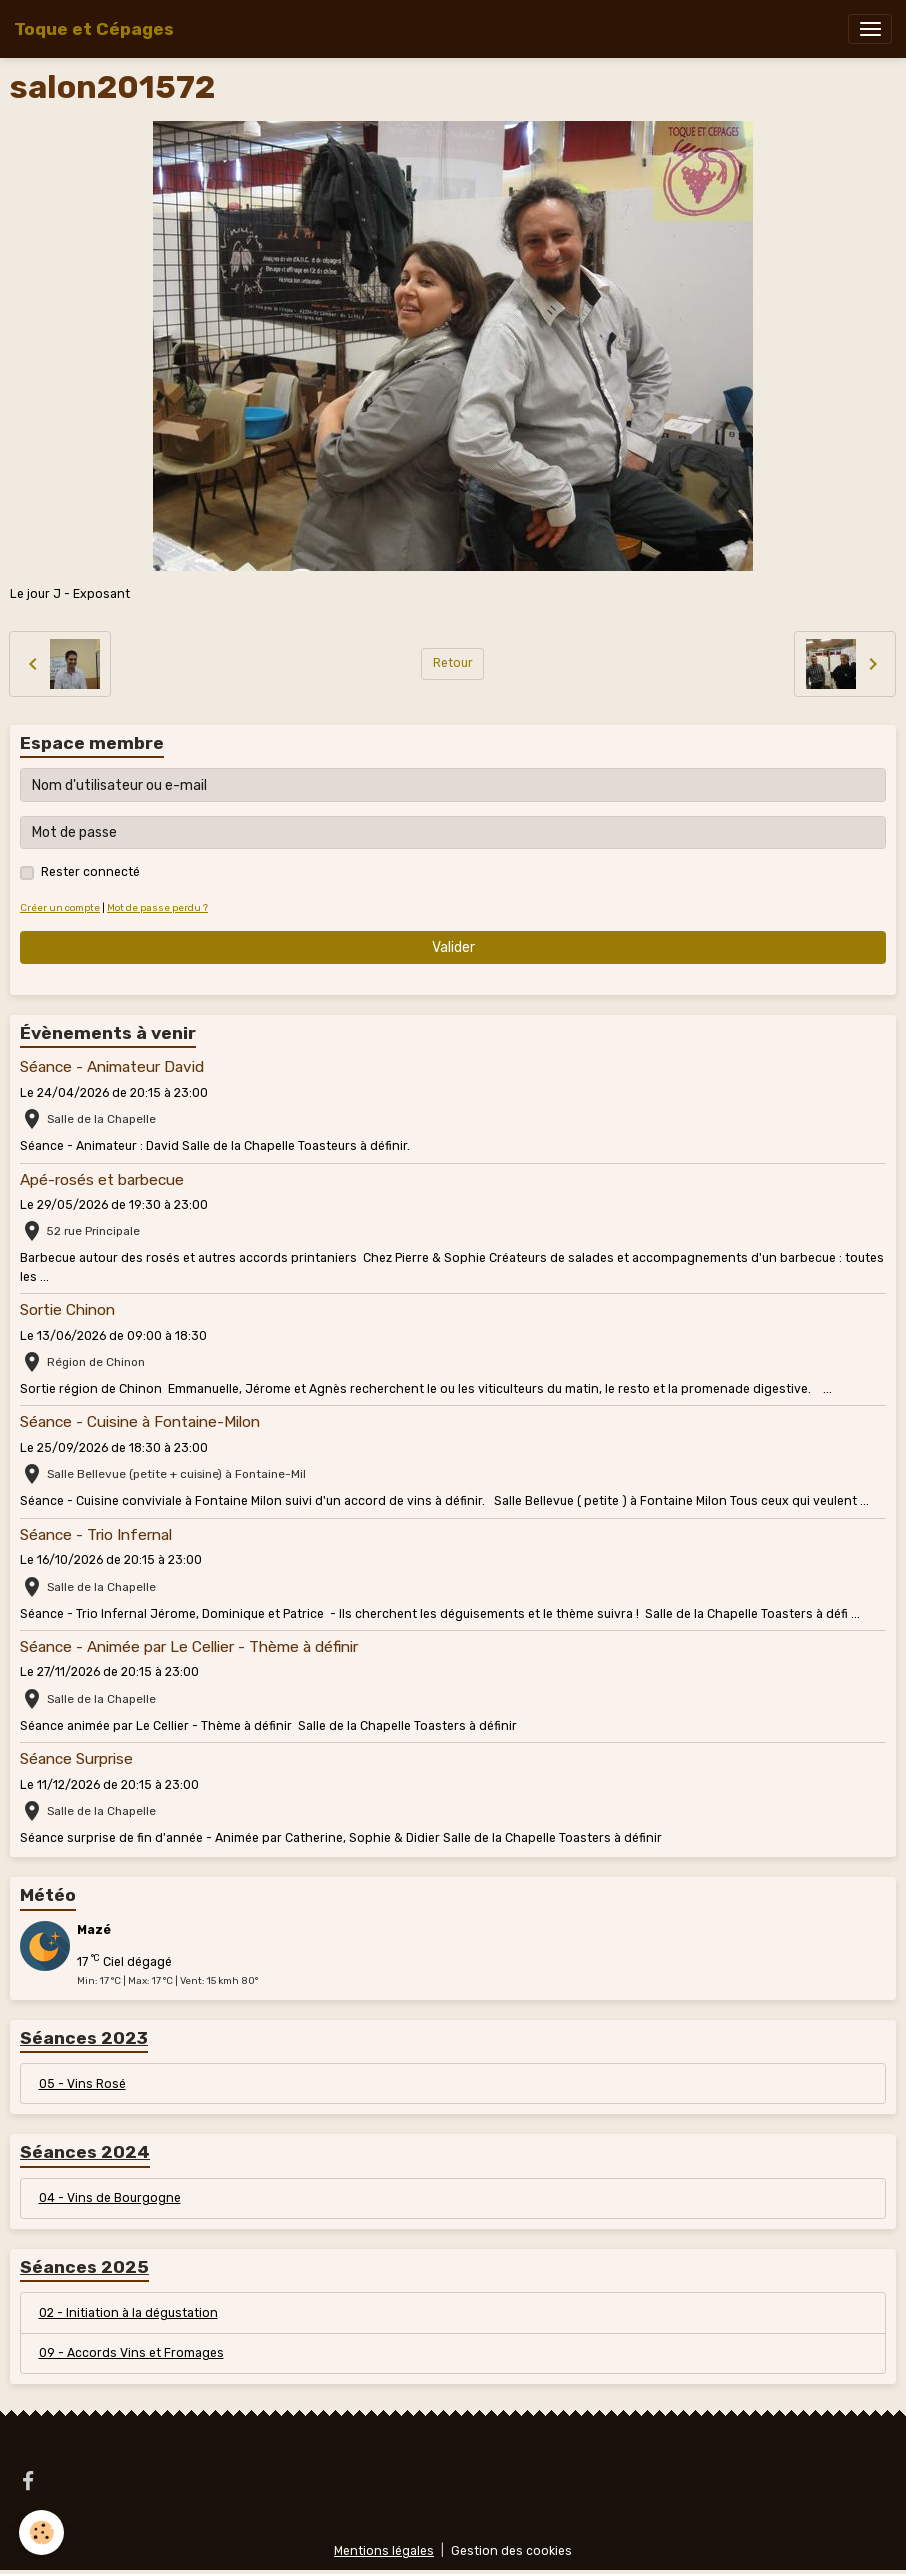  I want to click on 04 - Vins de Bourgogne, so click(110, 2198).